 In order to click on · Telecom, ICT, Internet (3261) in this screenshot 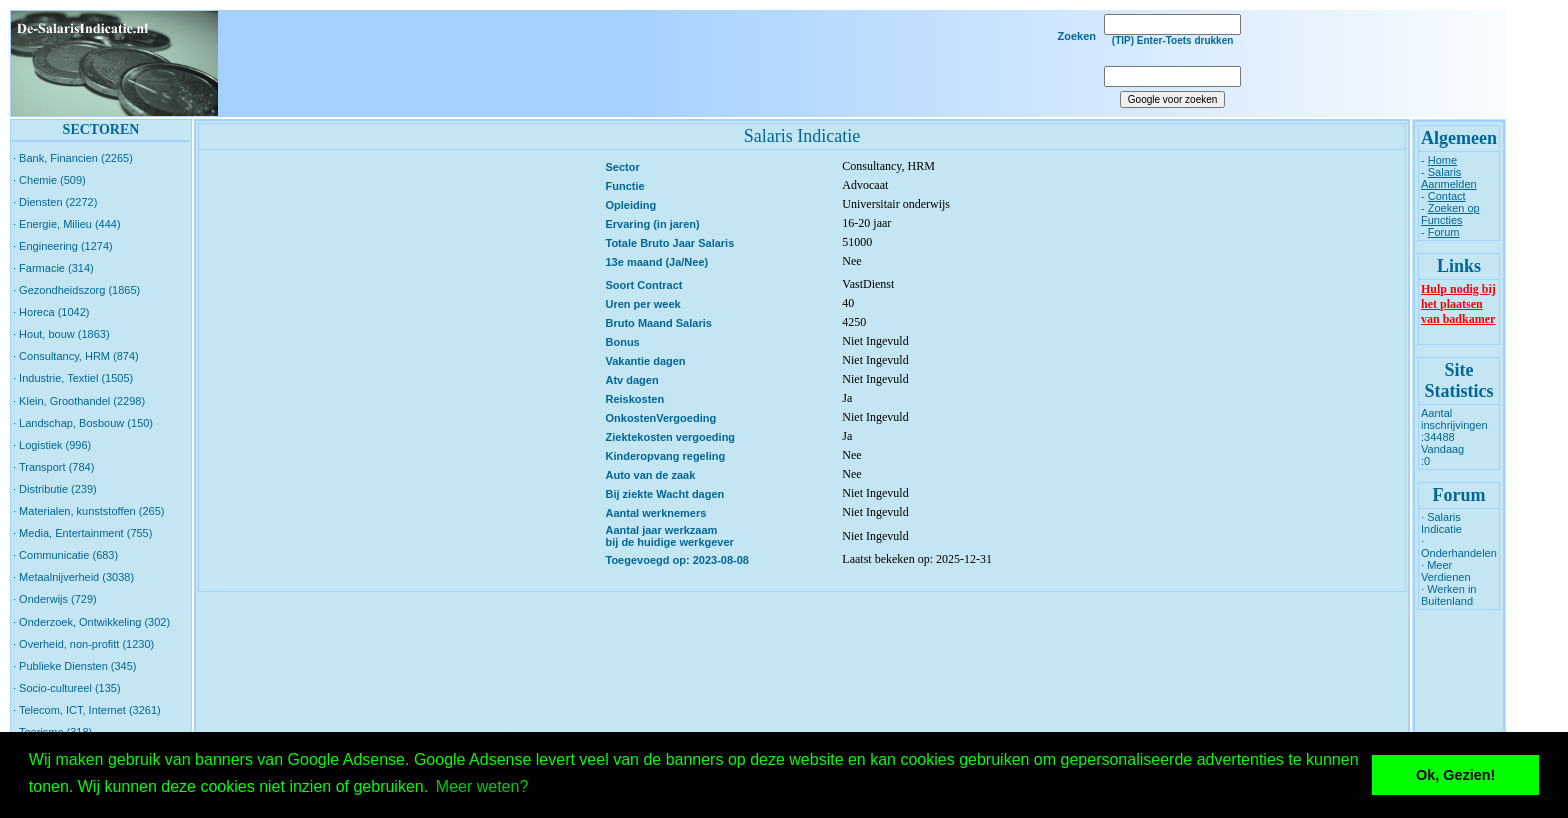, I will do `click(87, 710)`.